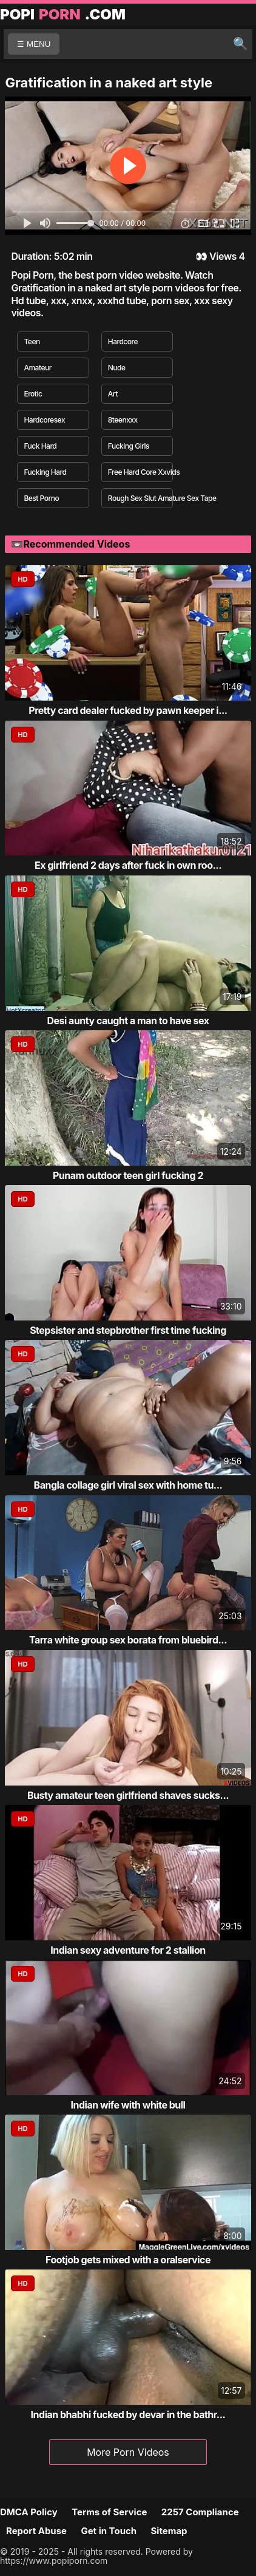  I want to click on Hardcoresex, so click(44, 419).